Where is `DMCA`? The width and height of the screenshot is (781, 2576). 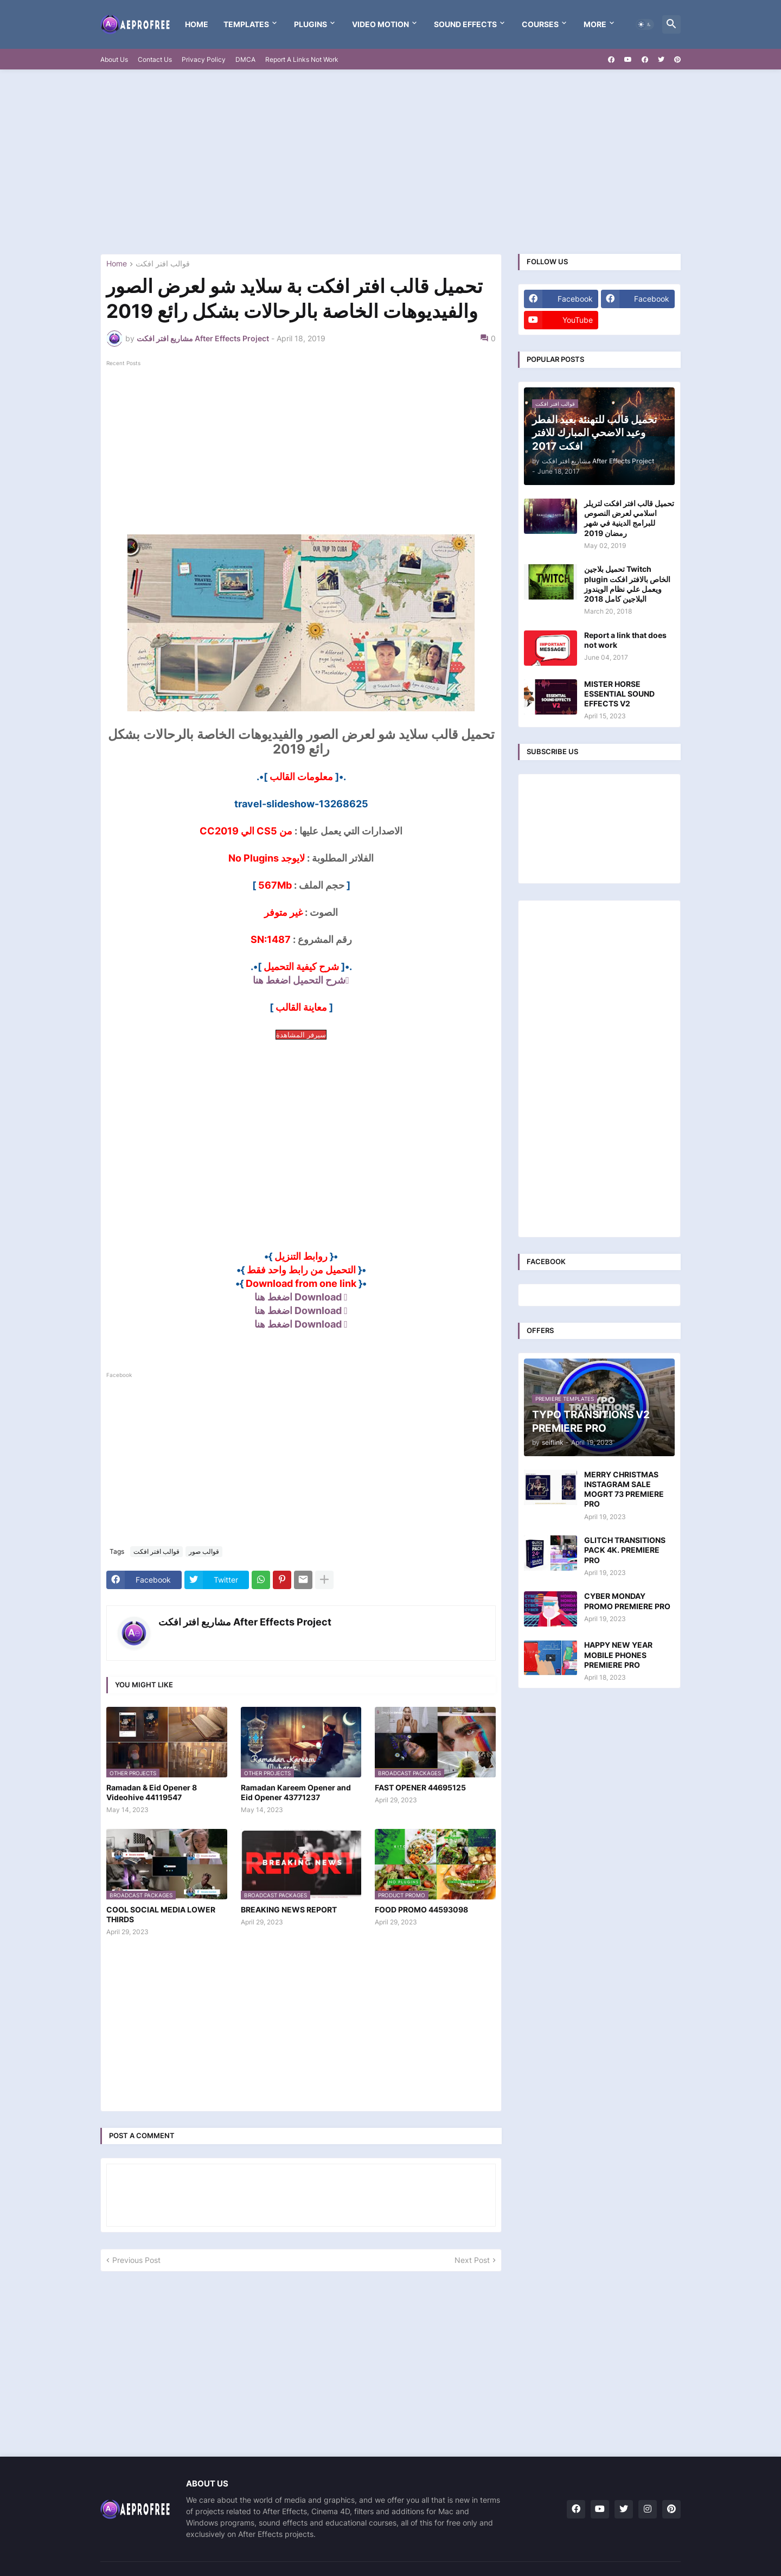 DMCA is located at coordinates (245, 59).